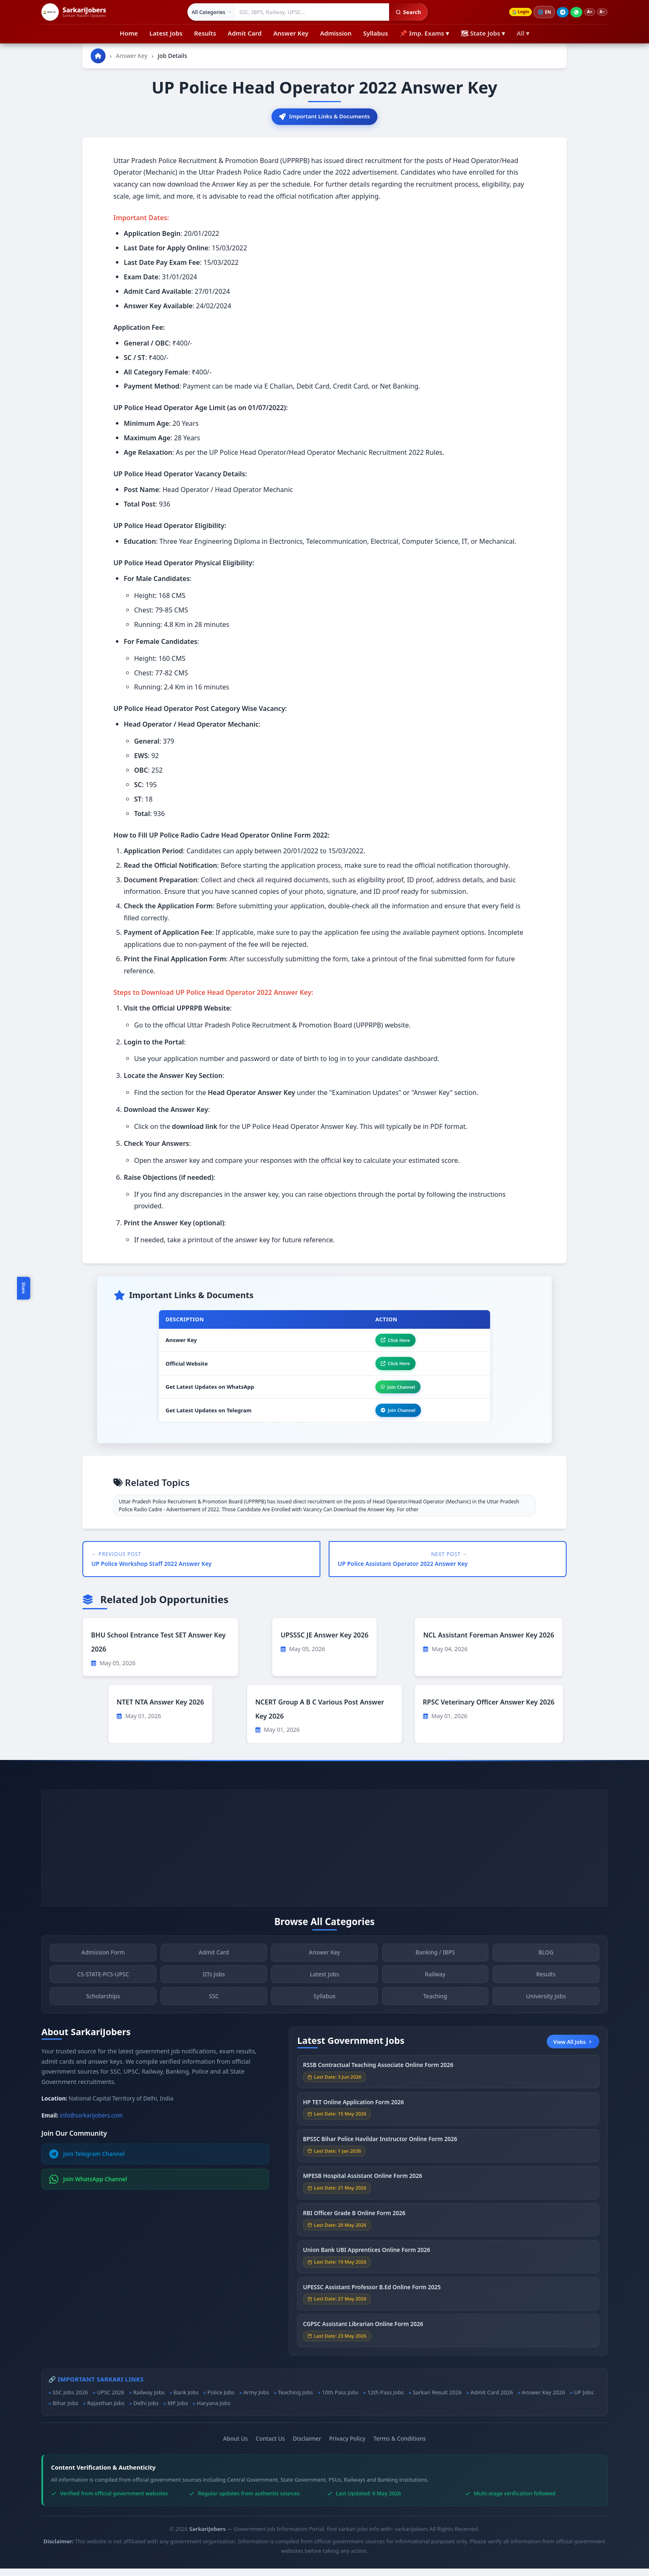 The width and height of the screenshot is (649, 2576). What do you see at coordinates (435, 1987) in the screenshot?
I see `Railway` at bounding box center [435, 1987].